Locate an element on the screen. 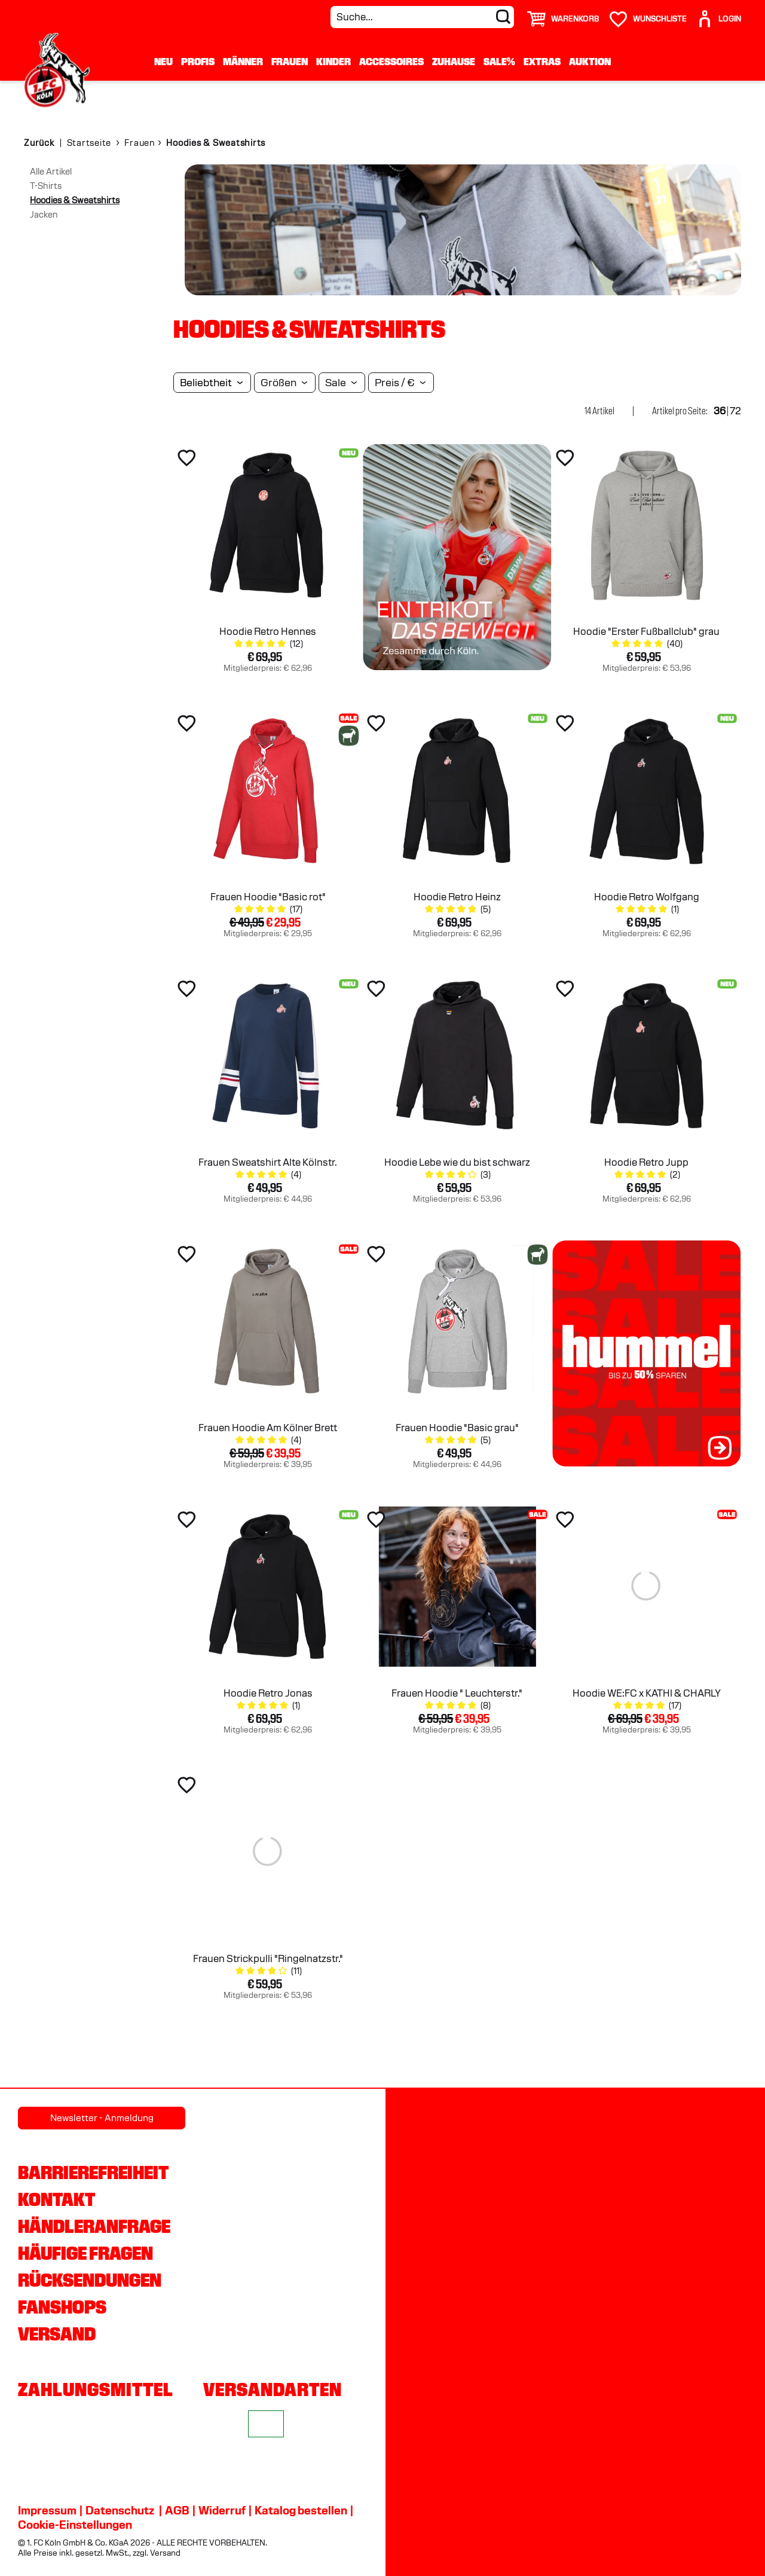 This screenshot has height=2576, width=765. Häufige Fragen is located at coordinates (85, 2253).